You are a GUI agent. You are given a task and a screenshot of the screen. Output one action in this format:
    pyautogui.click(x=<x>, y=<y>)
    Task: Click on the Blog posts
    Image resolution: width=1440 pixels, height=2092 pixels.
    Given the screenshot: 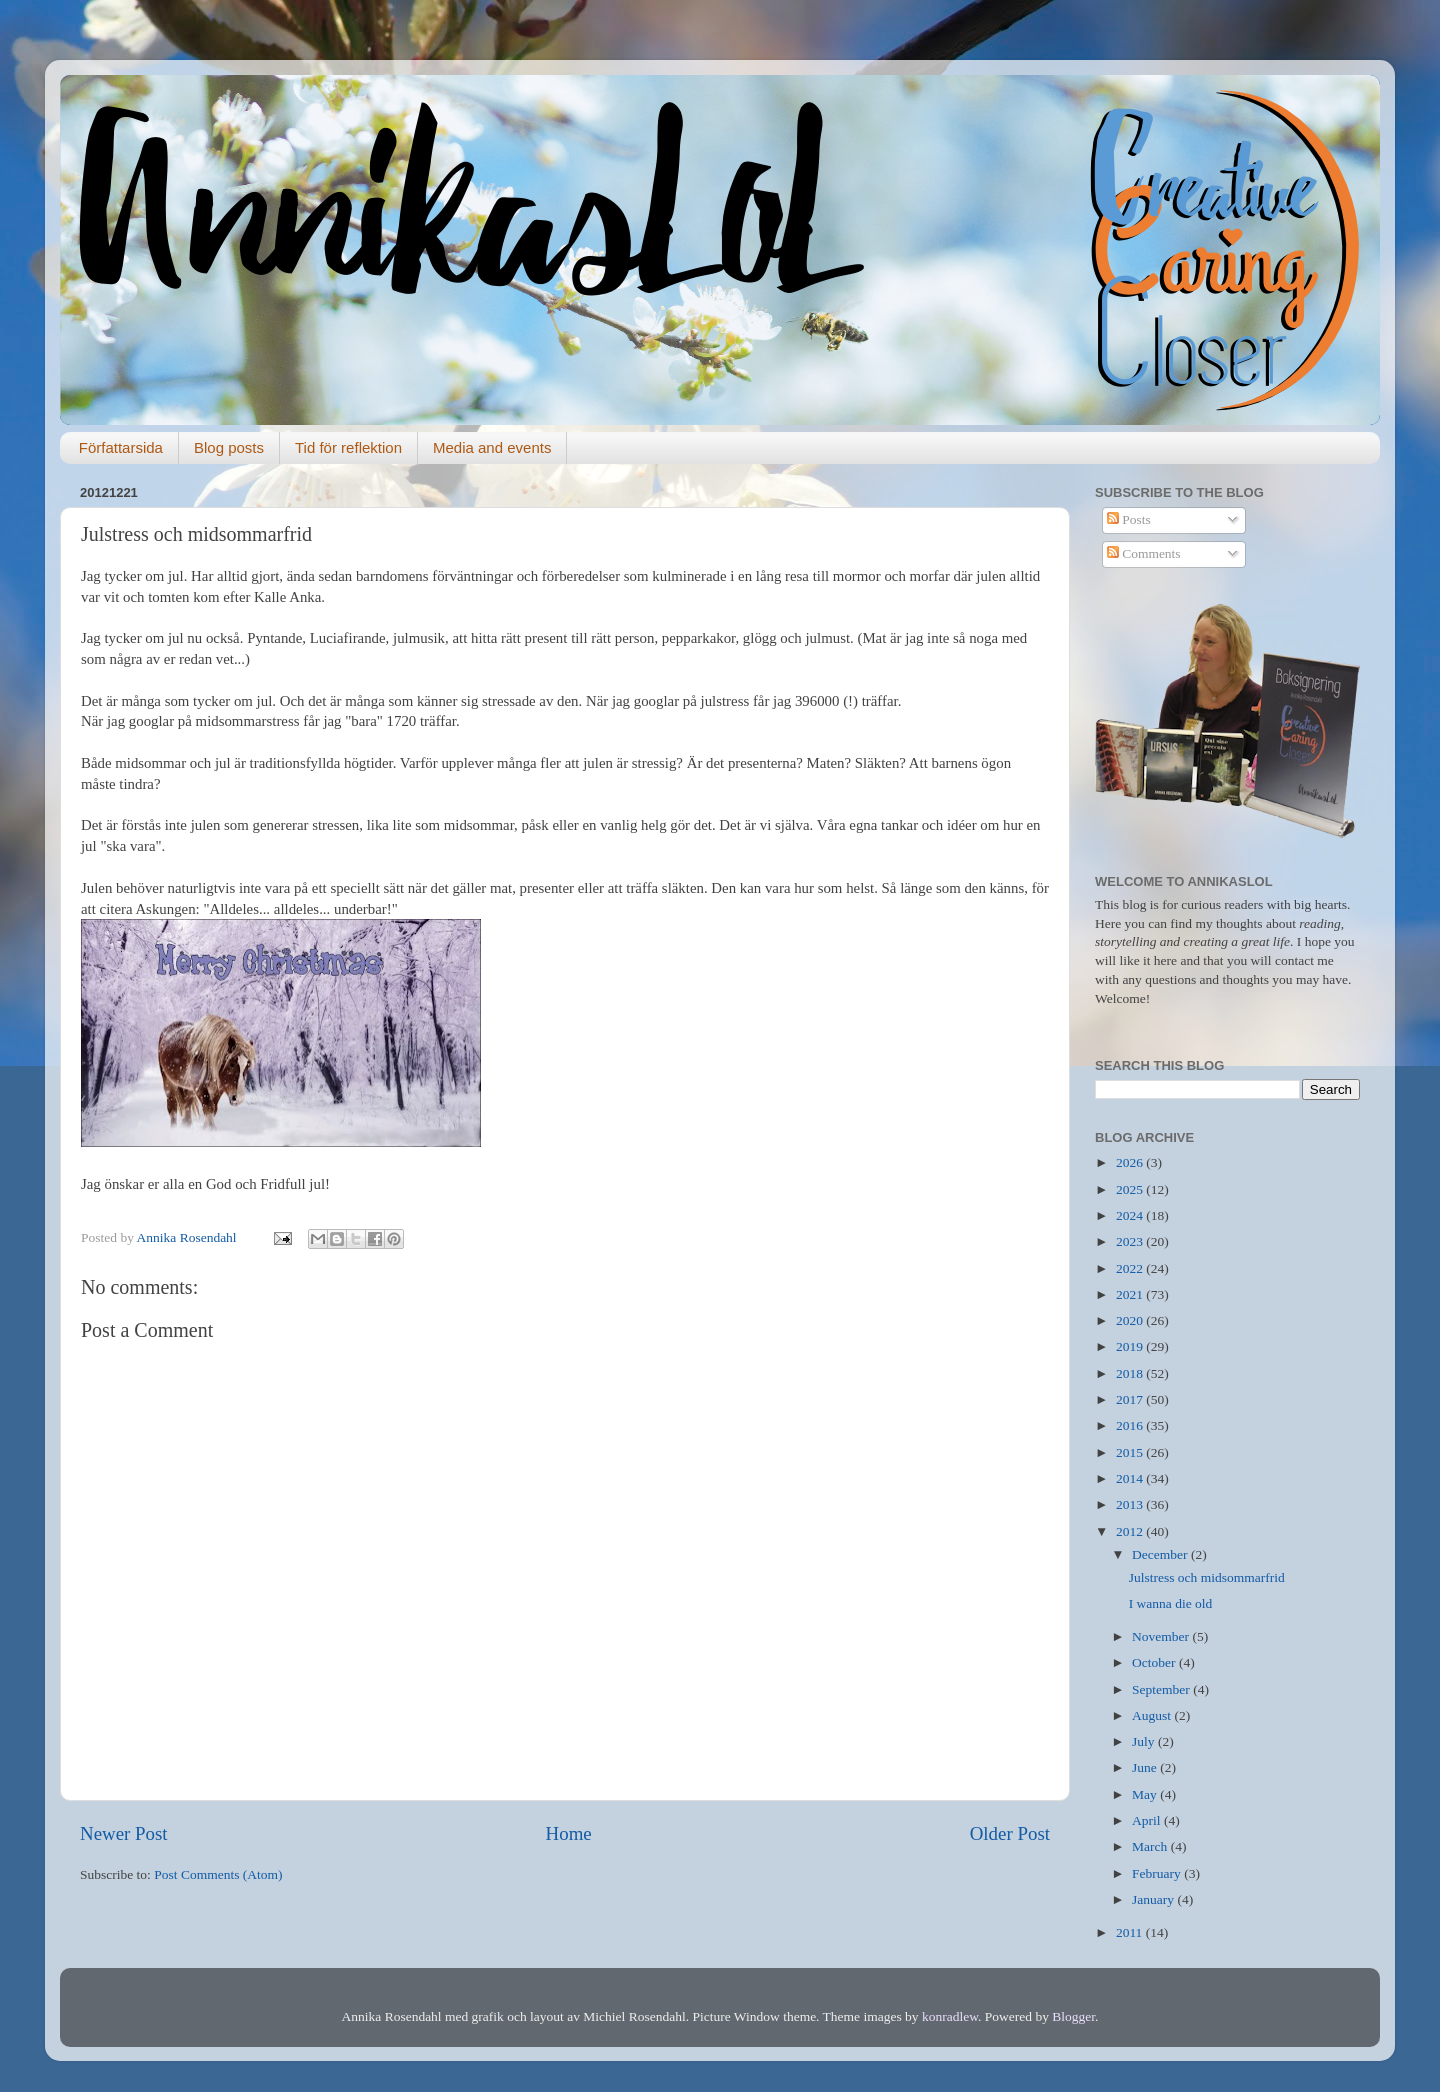 What is the action you would take?
    pyautogui.click(x=229, y=447)
    